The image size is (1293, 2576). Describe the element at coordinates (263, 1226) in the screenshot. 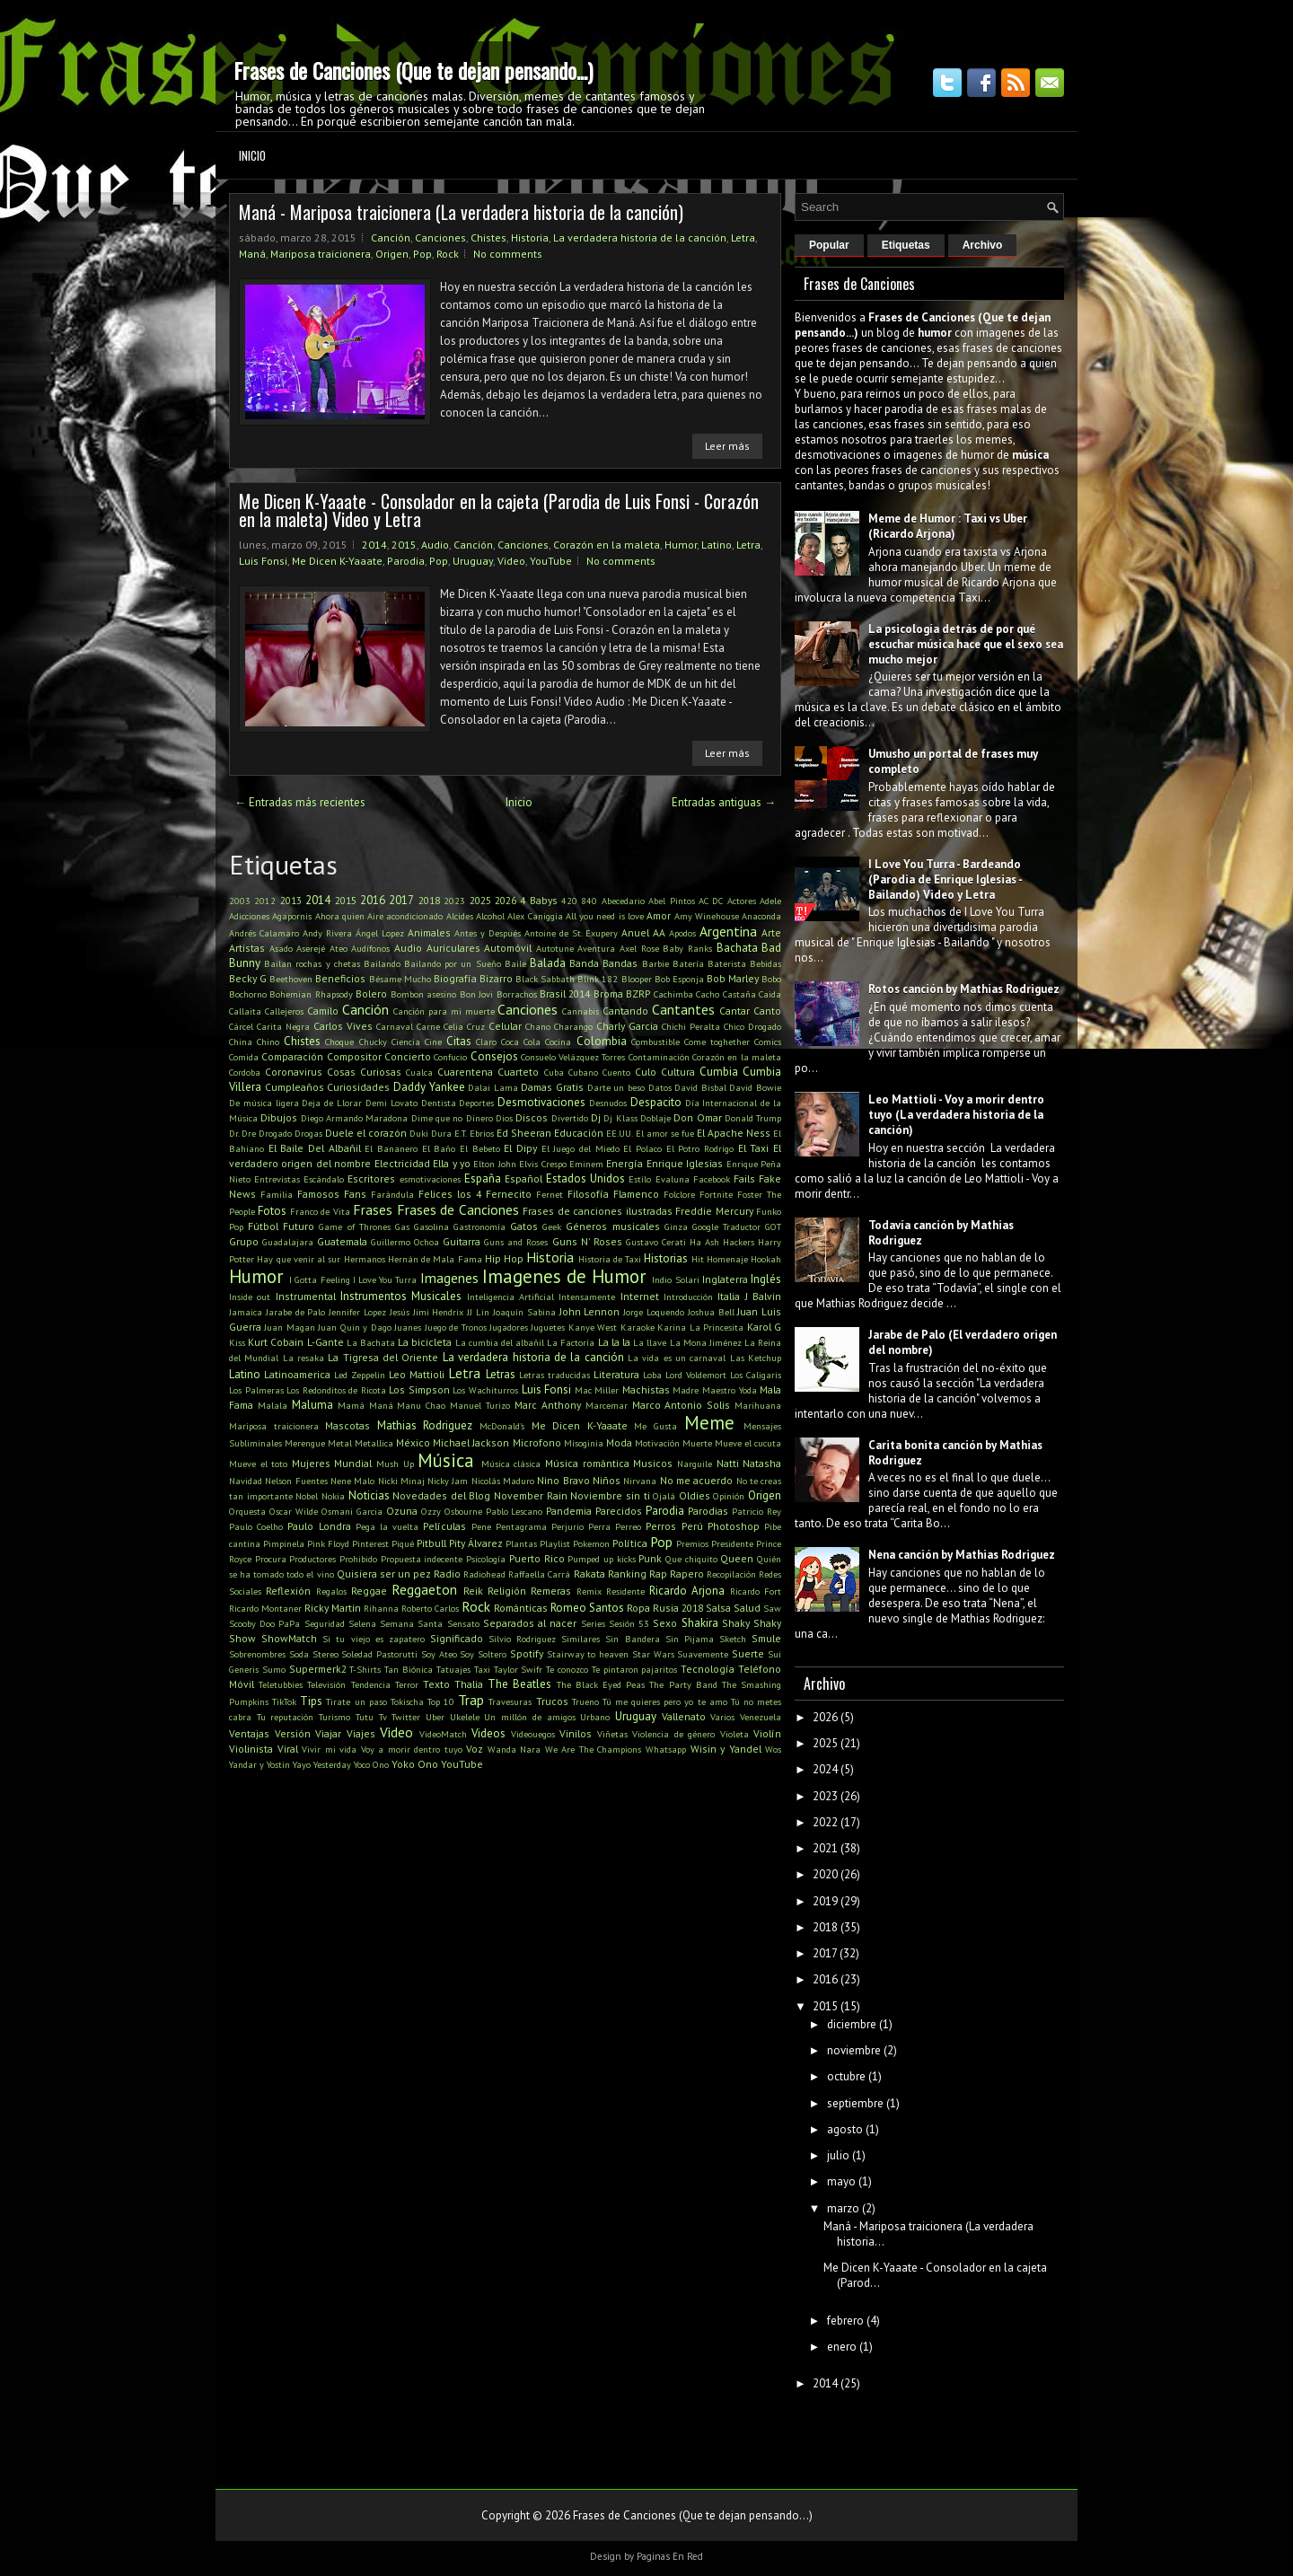

I see `Fútbol` at that location.